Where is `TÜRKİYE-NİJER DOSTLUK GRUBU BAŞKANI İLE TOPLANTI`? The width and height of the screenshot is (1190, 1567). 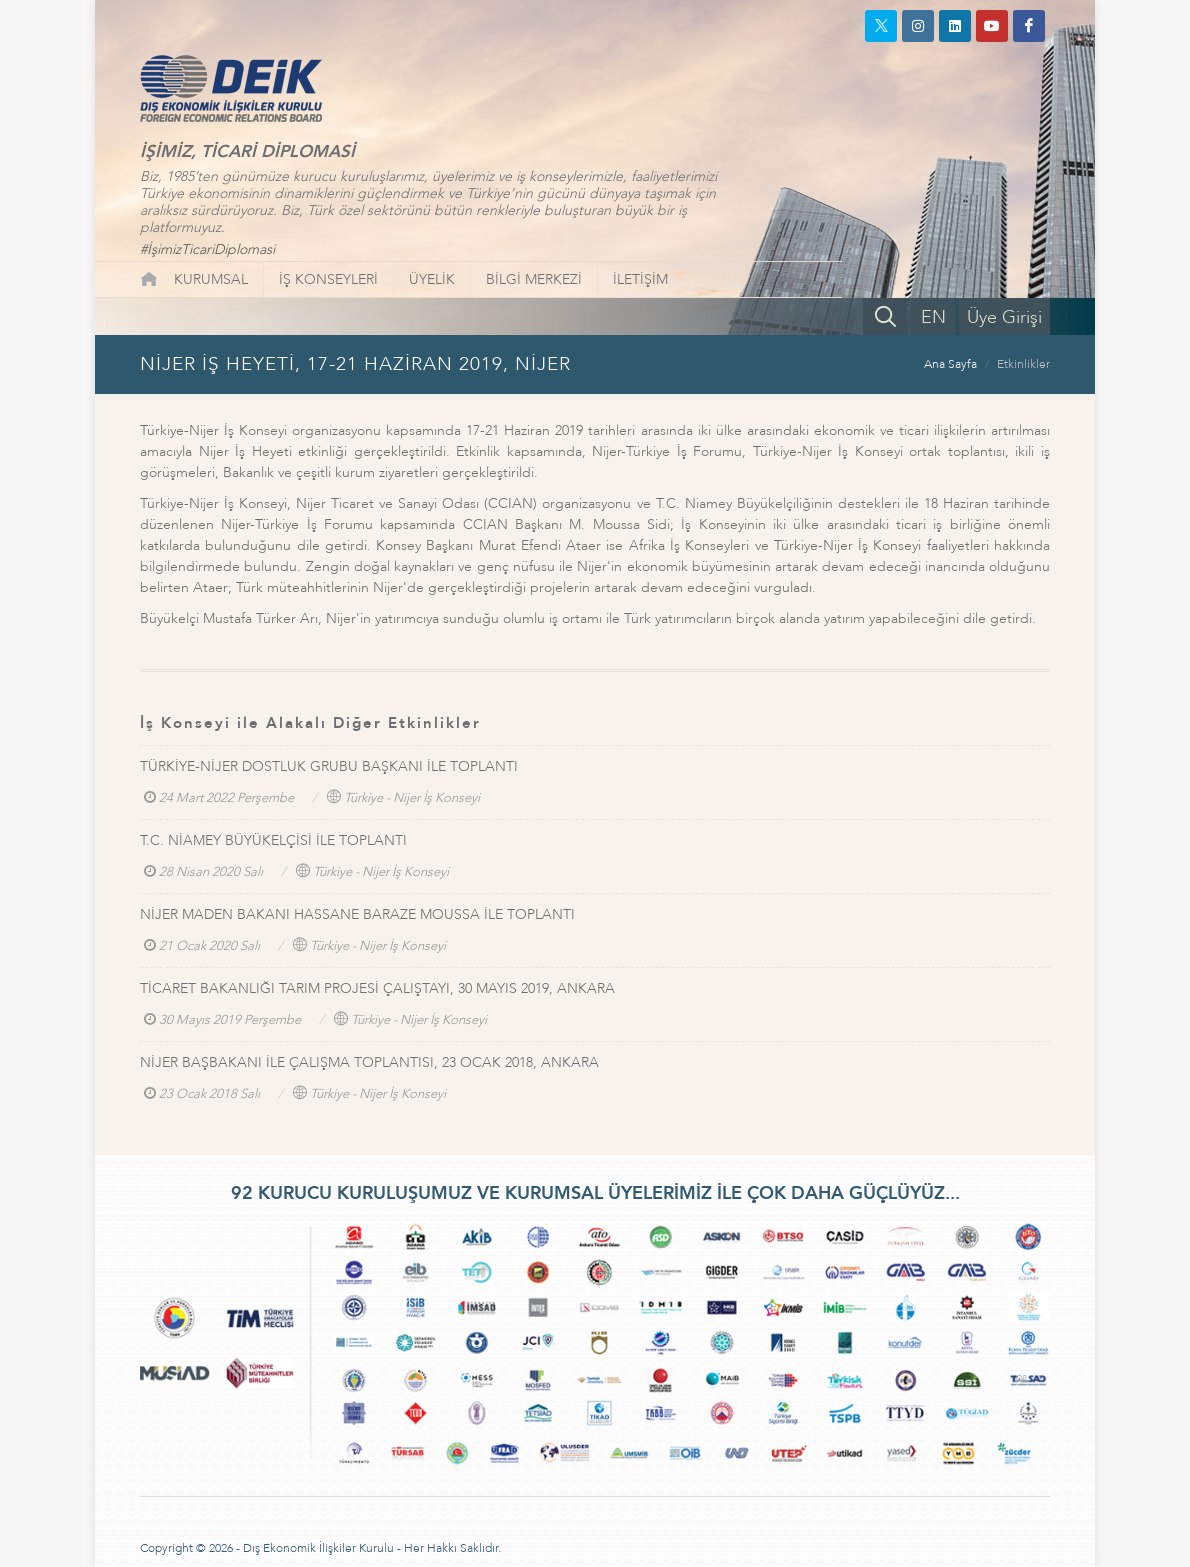
TÜRKİYE-NİJER DOSTLUK GRUBU BAŞKANI İLE TOPLANTI is located at coordinates (329, 766).